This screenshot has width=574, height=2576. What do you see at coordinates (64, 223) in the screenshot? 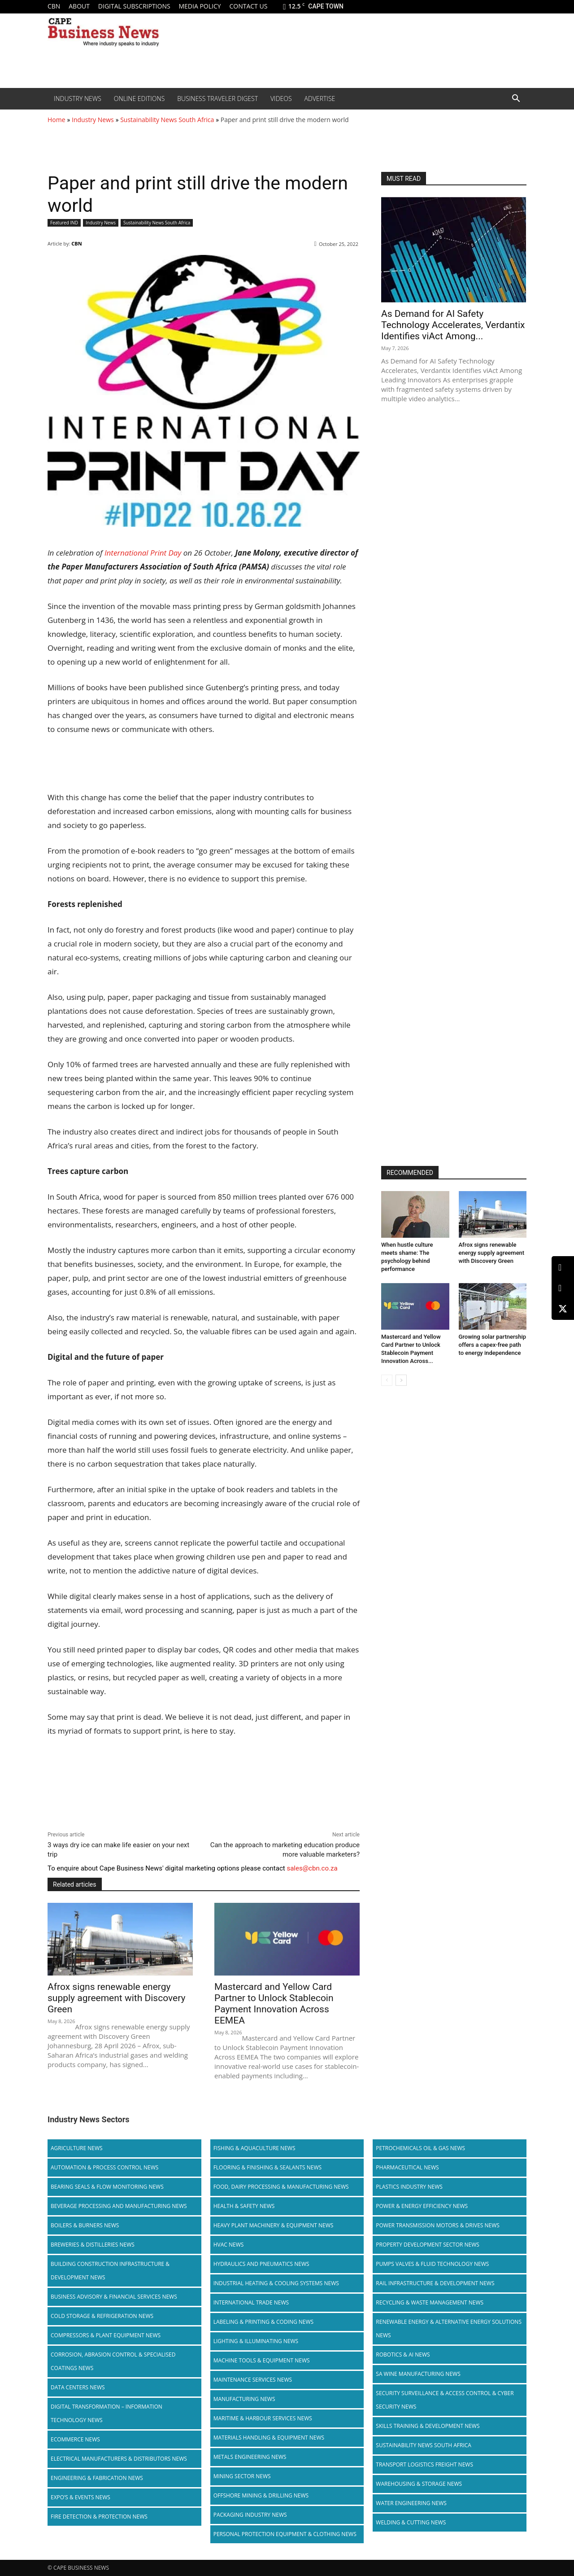
I see `Featured IND` at bounding box center [64, 223].